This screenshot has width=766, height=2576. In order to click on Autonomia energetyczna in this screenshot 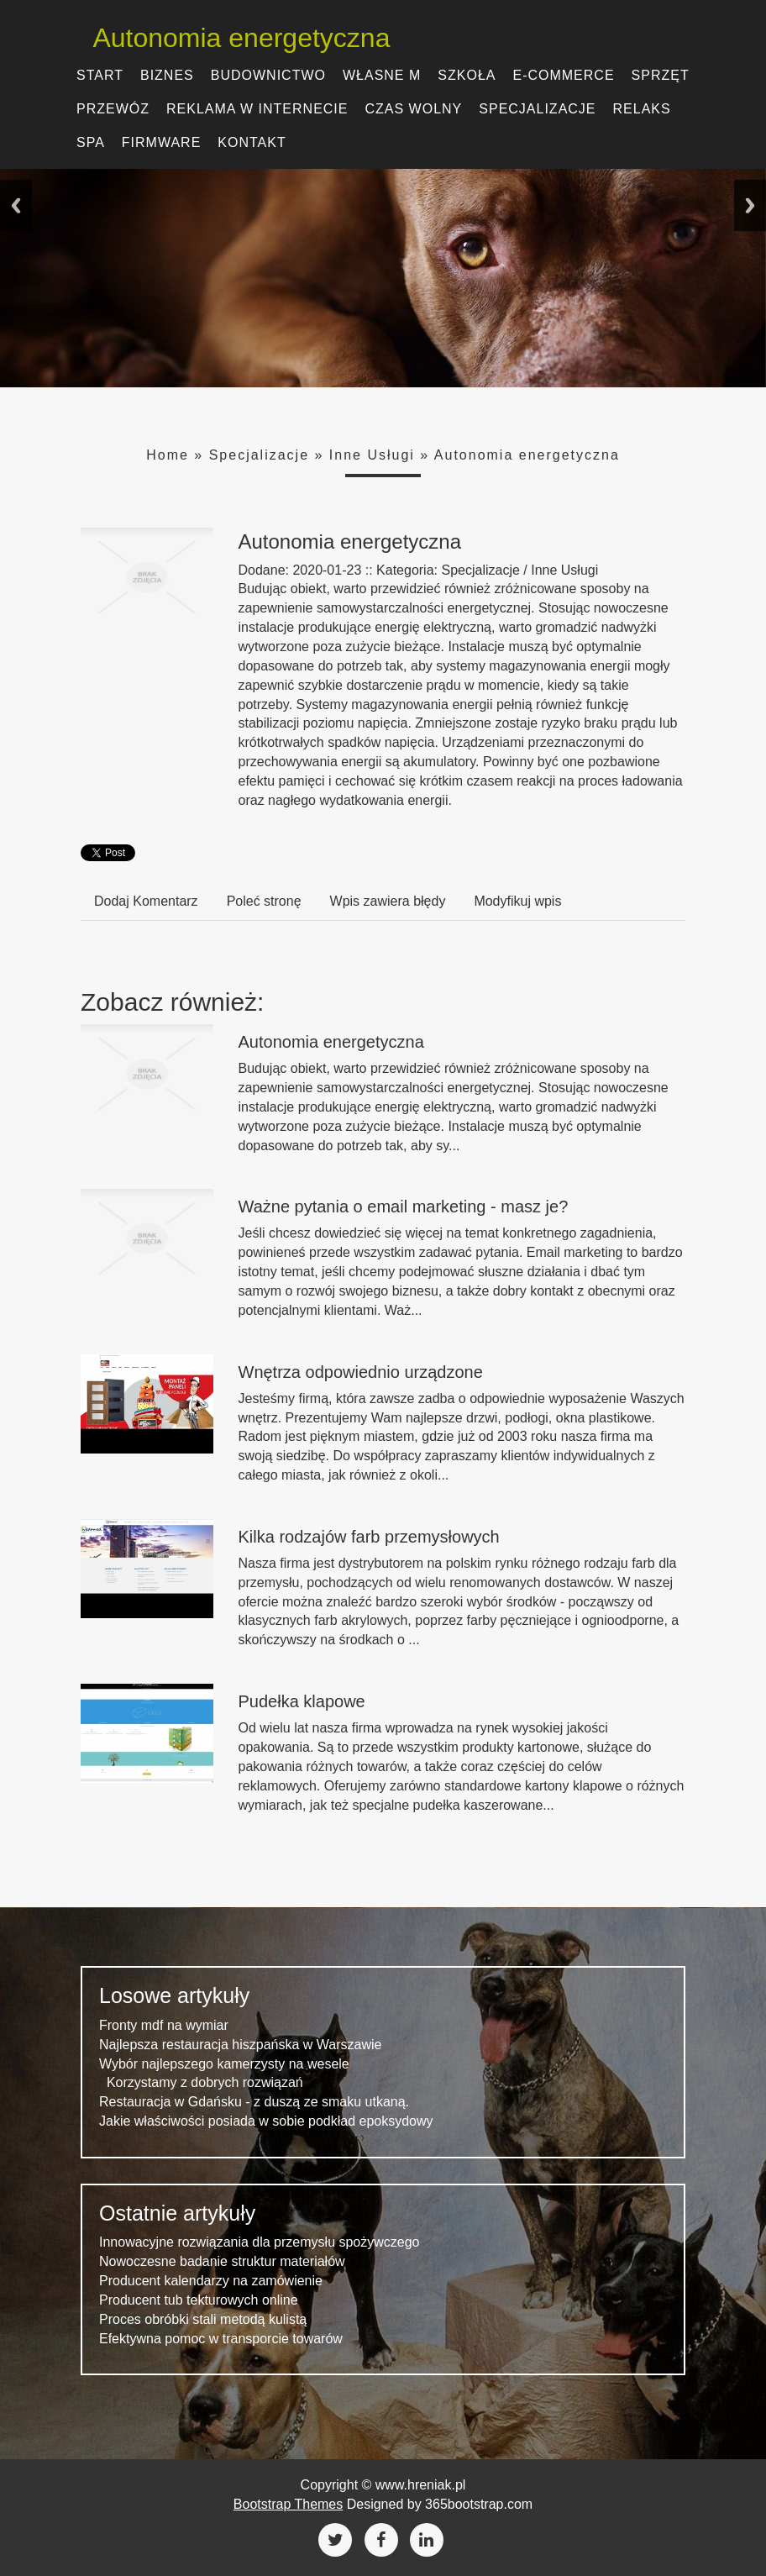, I will do `click(229, 38)`.